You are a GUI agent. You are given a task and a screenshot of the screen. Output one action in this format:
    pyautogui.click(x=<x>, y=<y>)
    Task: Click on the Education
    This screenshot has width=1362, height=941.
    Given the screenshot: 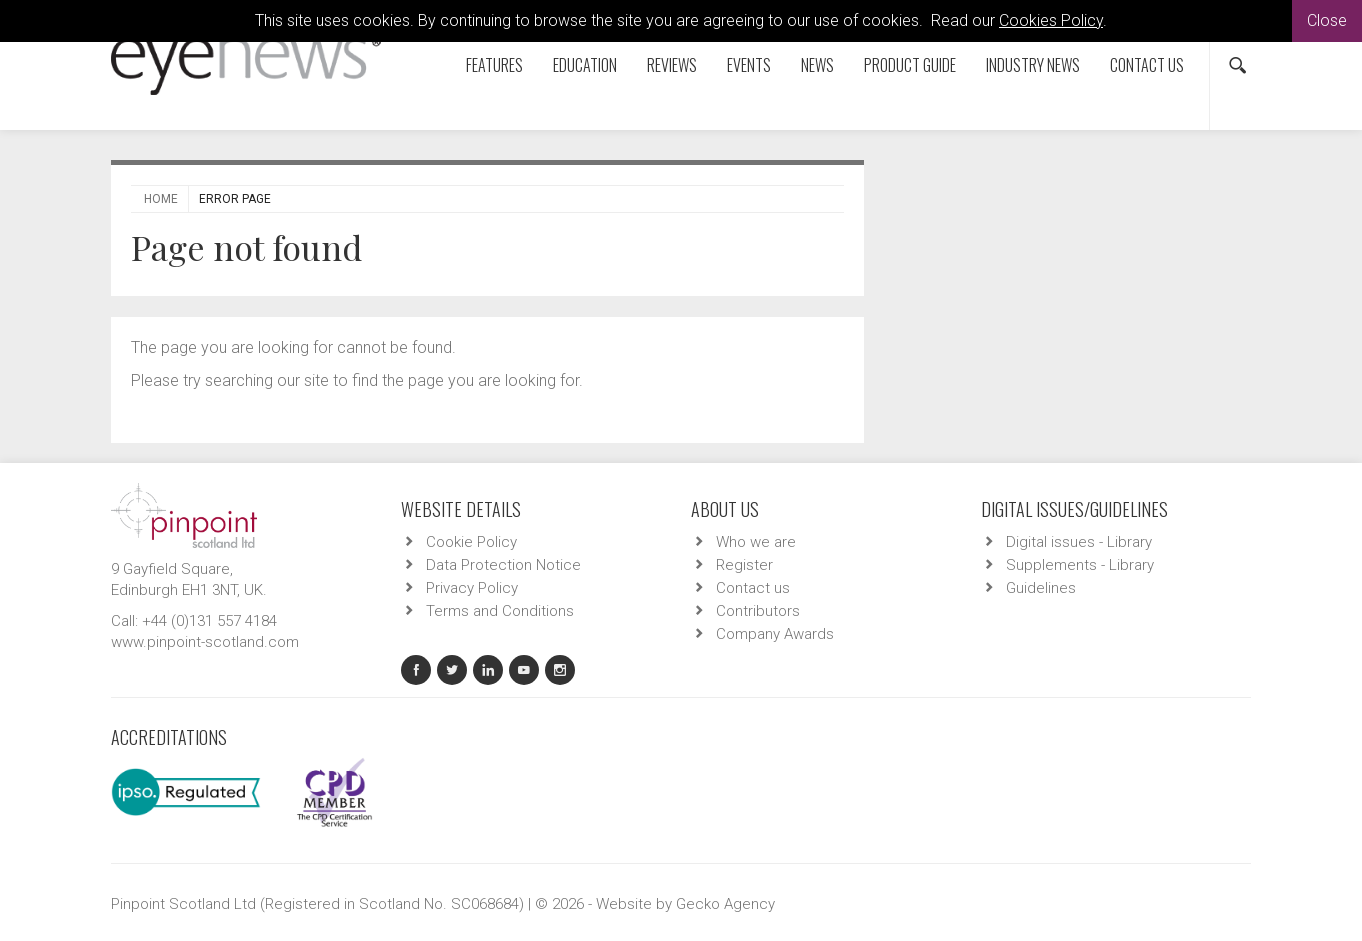 What is the action you would take?
    pyautogui.click(x=585, y=65)
    